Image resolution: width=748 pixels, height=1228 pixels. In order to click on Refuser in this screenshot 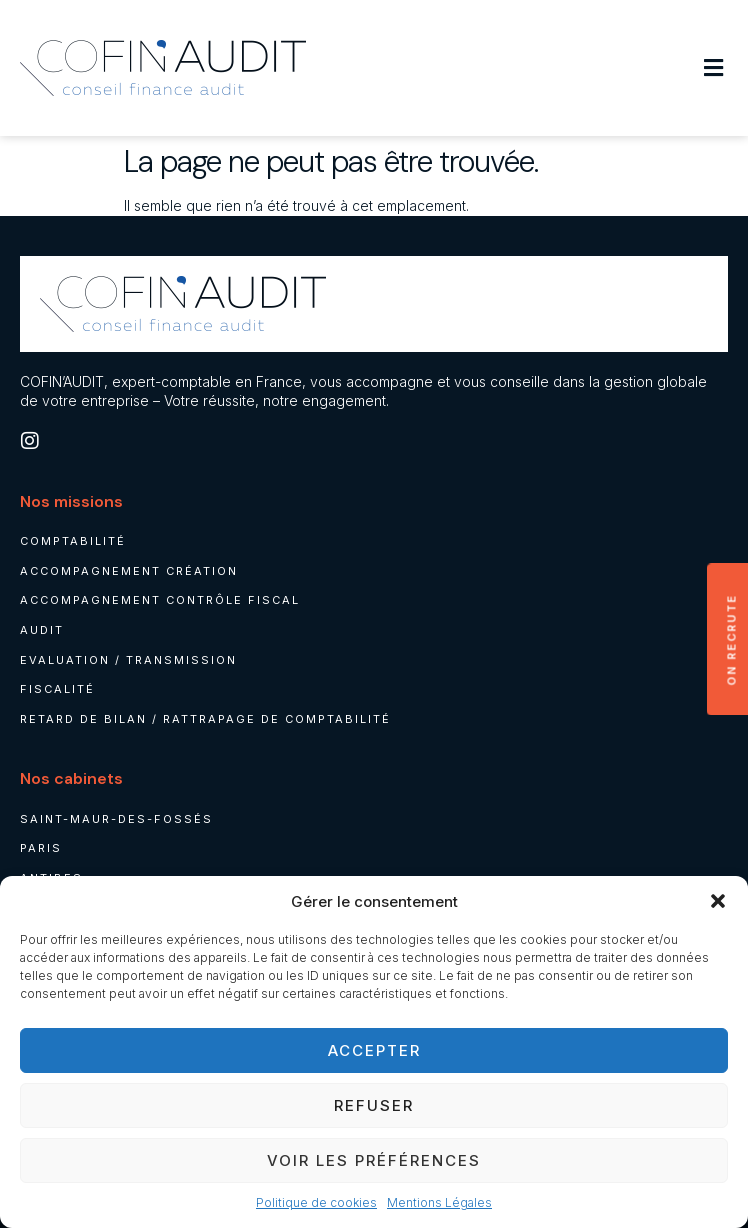, I will do `click(374, 1105)`.